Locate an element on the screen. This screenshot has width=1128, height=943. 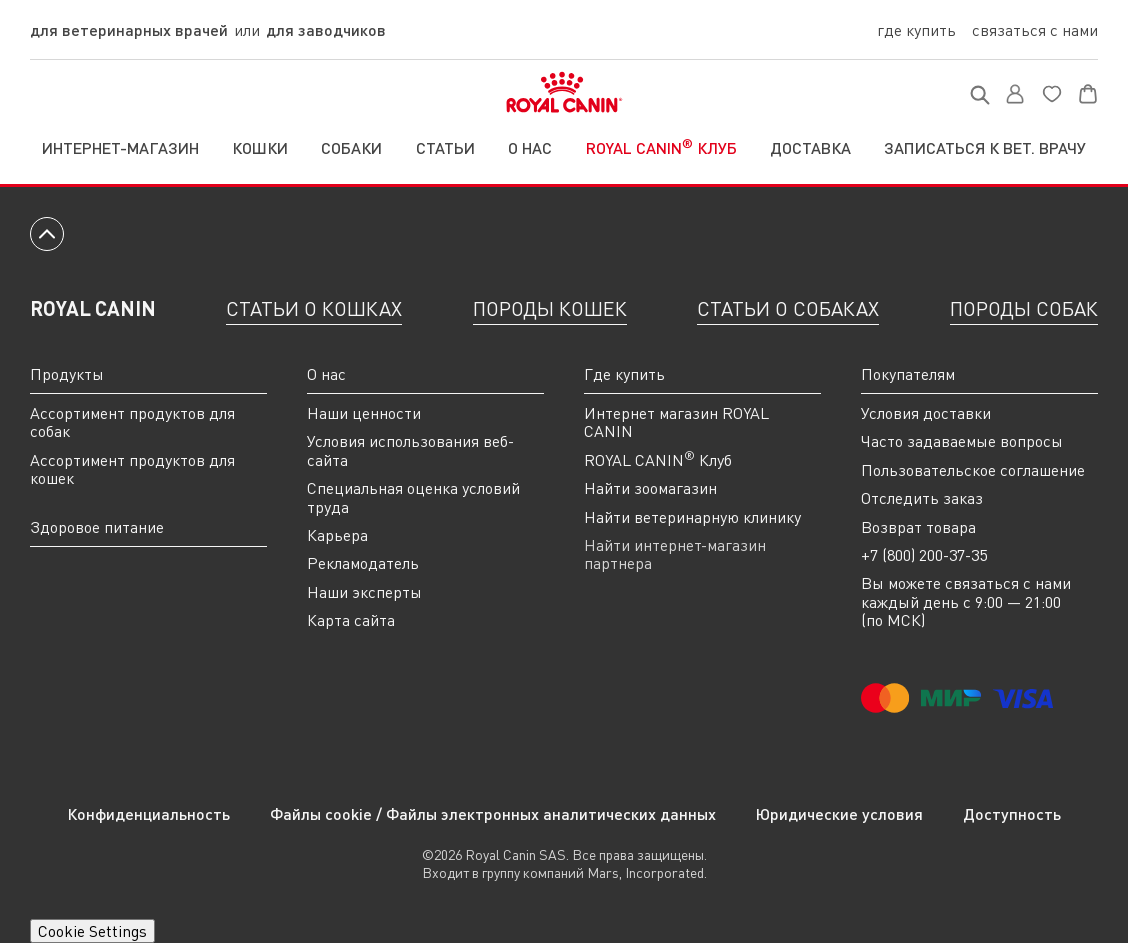
Связаться с нами is located at coordinates (1035, 30).